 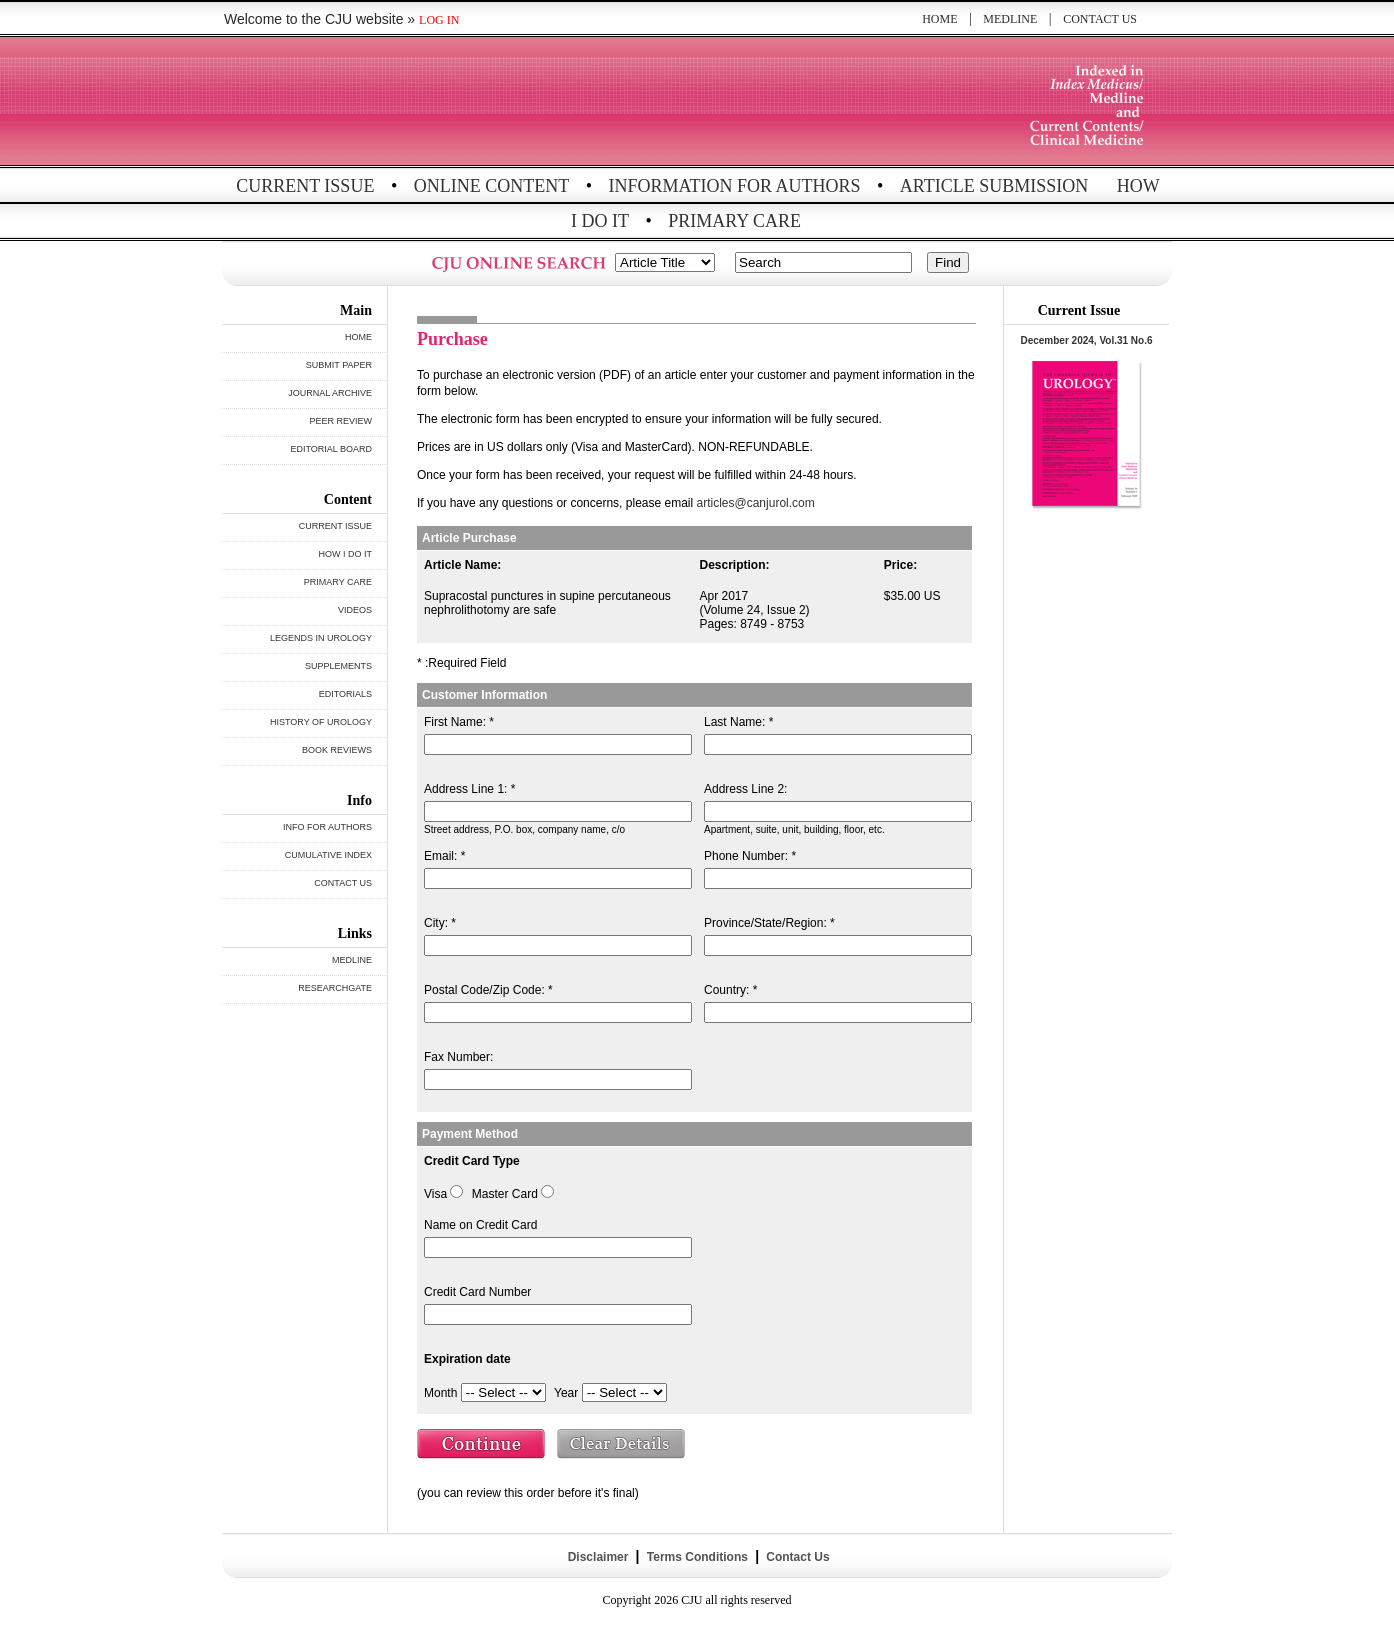 I want to click on RESEARCHGATE, so click(x=335, y=988).